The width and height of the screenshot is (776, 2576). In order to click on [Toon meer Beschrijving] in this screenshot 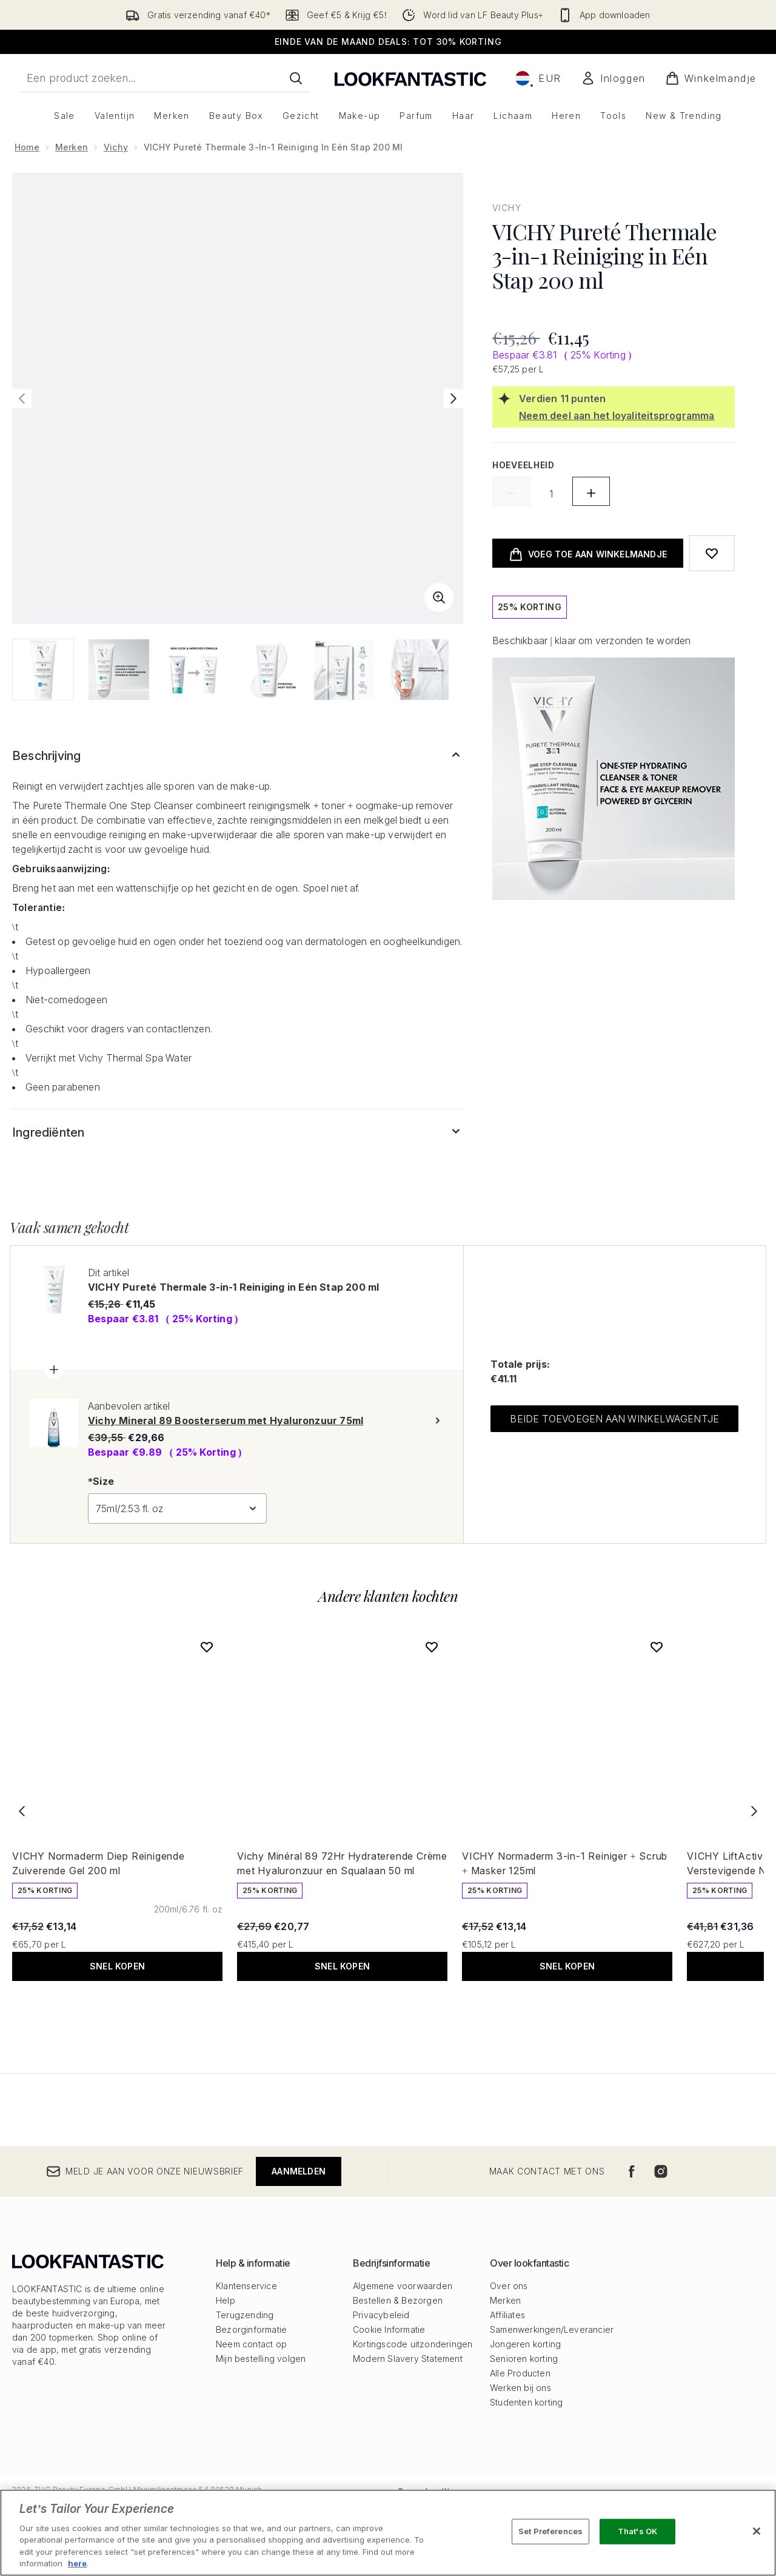, I will do `click(237, 755)`.